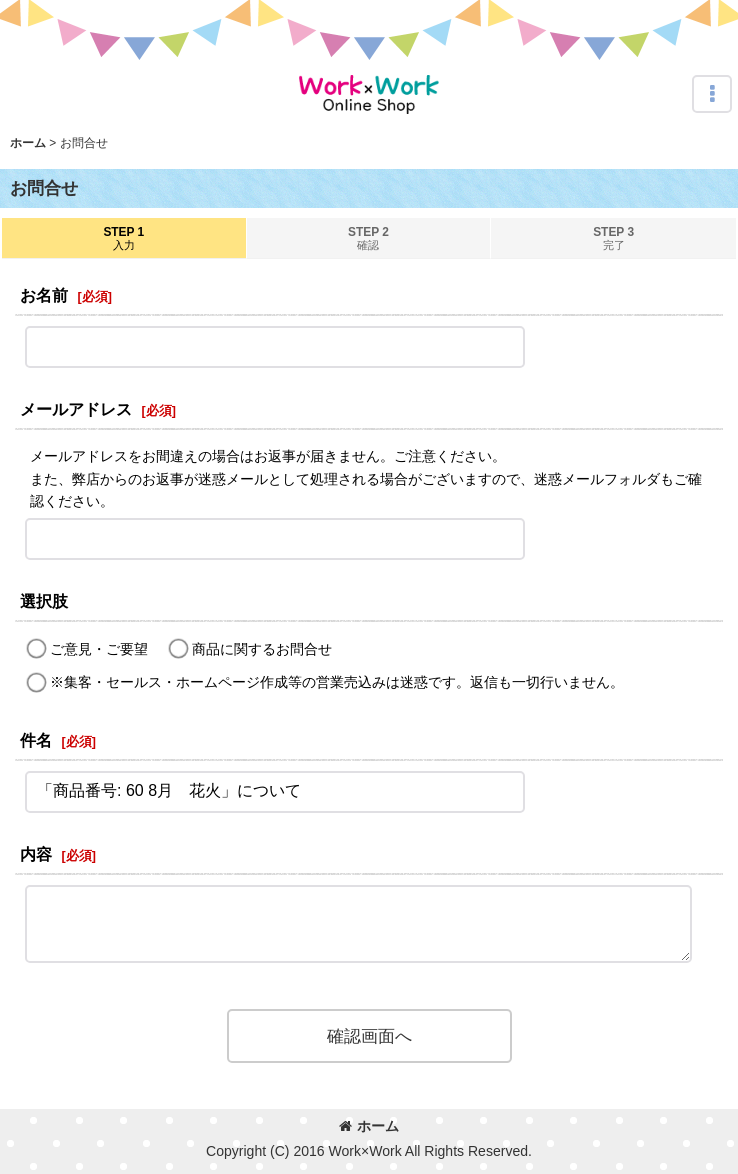  I want to click on ホーム, so click(369, 1126).